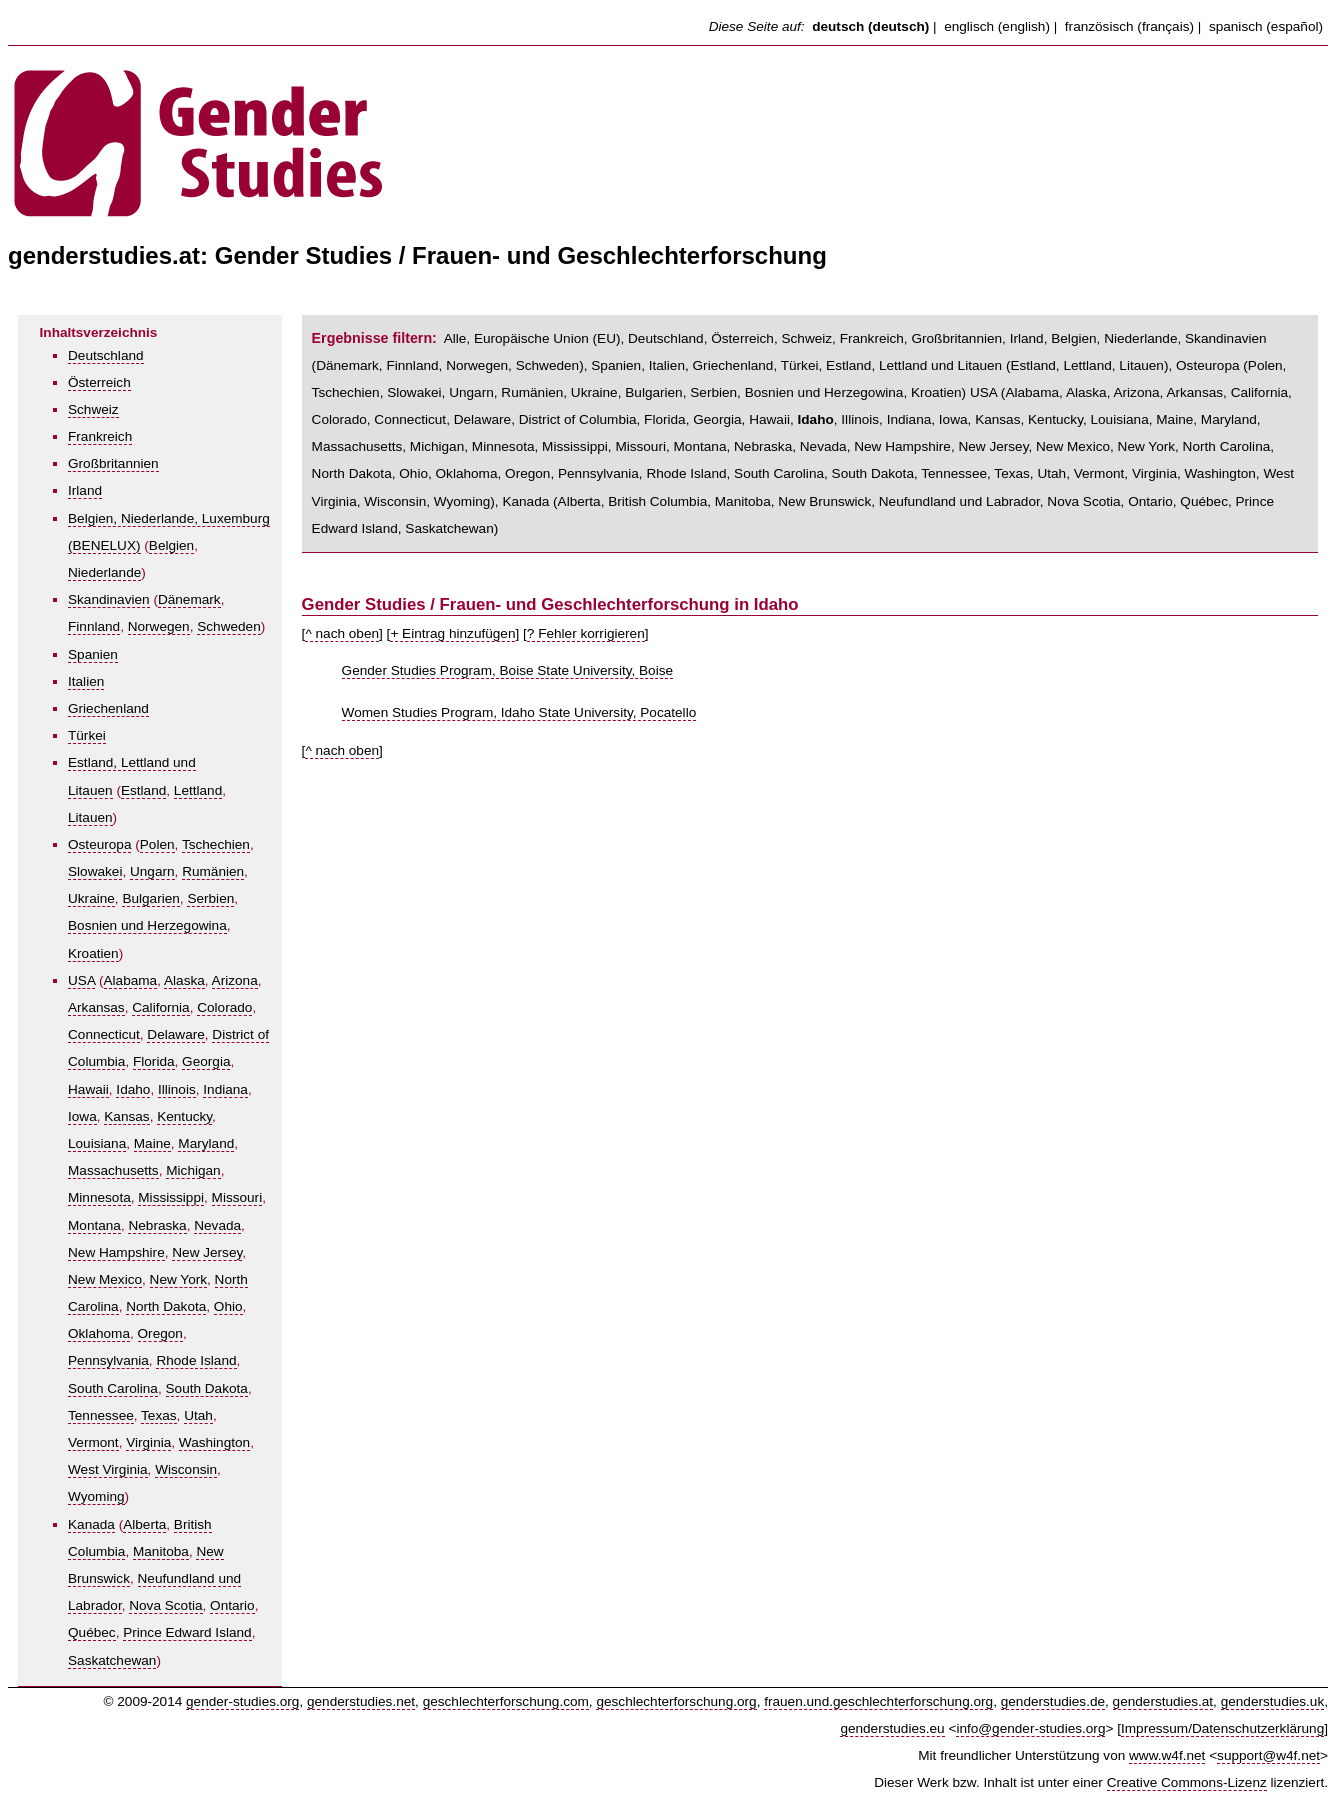  Describe the element at coordinates (207, 1252) in the screenshot. I see `New Jersey` at that location.